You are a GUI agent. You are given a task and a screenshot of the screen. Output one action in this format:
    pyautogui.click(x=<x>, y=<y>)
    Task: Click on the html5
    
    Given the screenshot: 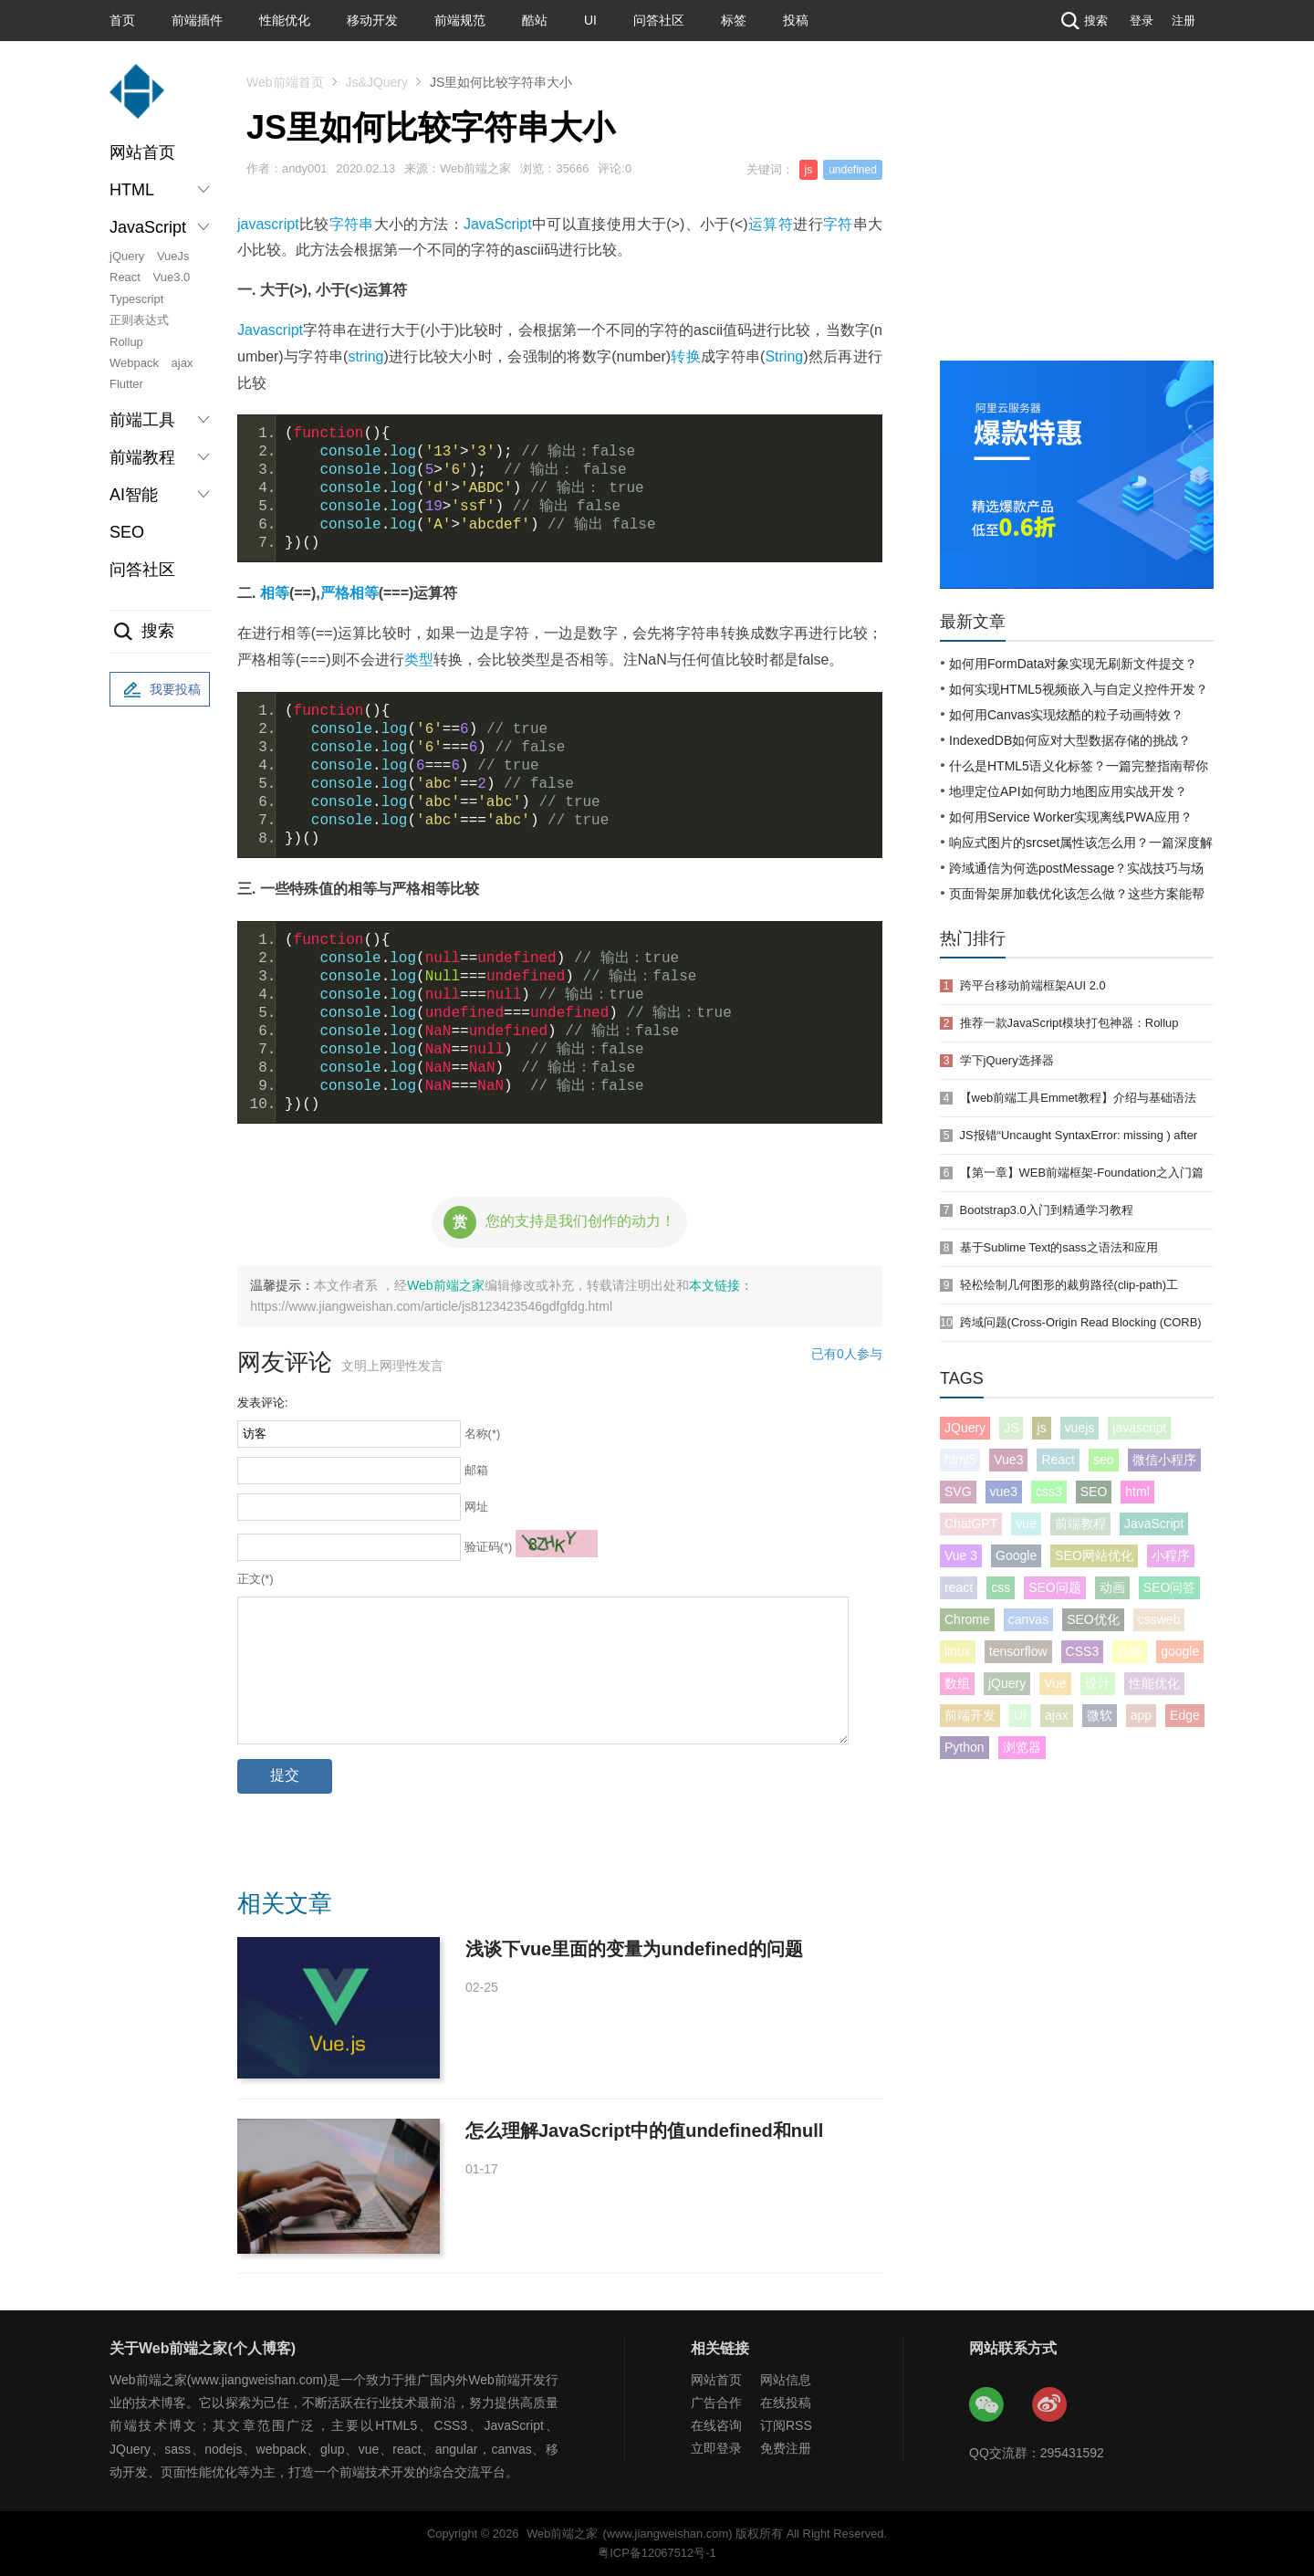 What is the action you would take?
    pyautogui.click(x=959, y=1459)
    